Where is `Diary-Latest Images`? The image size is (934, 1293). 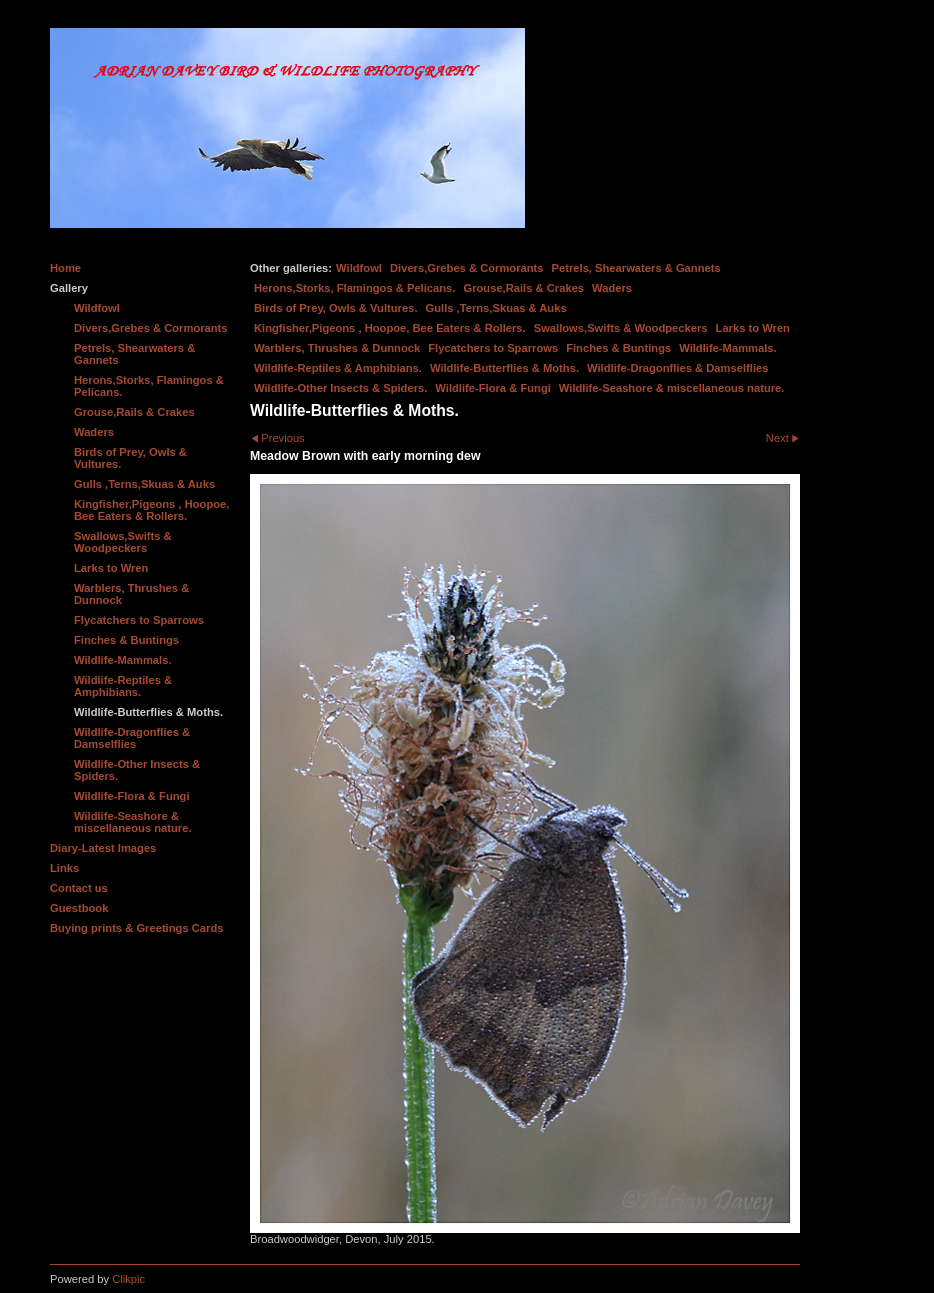 Diary-Latest Images is located at coordinates (103, 848).